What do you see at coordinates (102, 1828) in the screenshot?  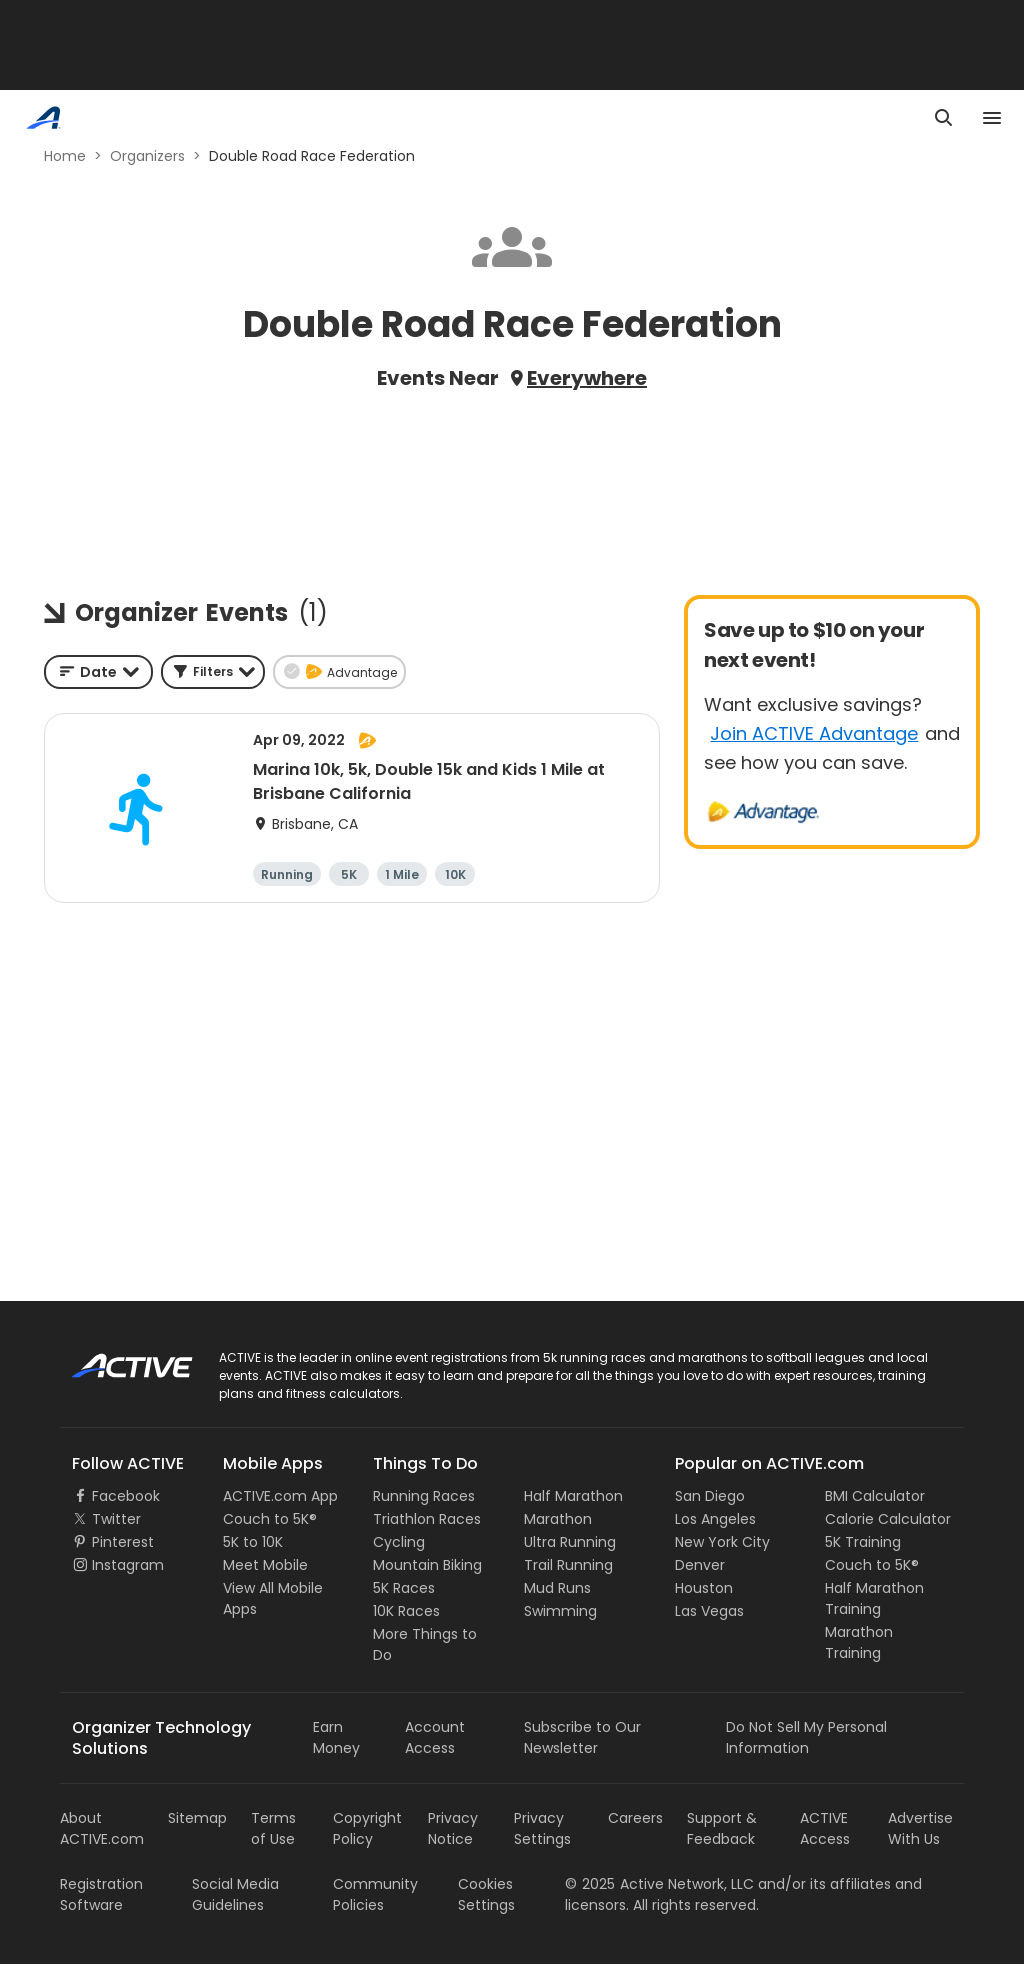 I see `About ACTIVE.com` at bounding box center [102, 1828].